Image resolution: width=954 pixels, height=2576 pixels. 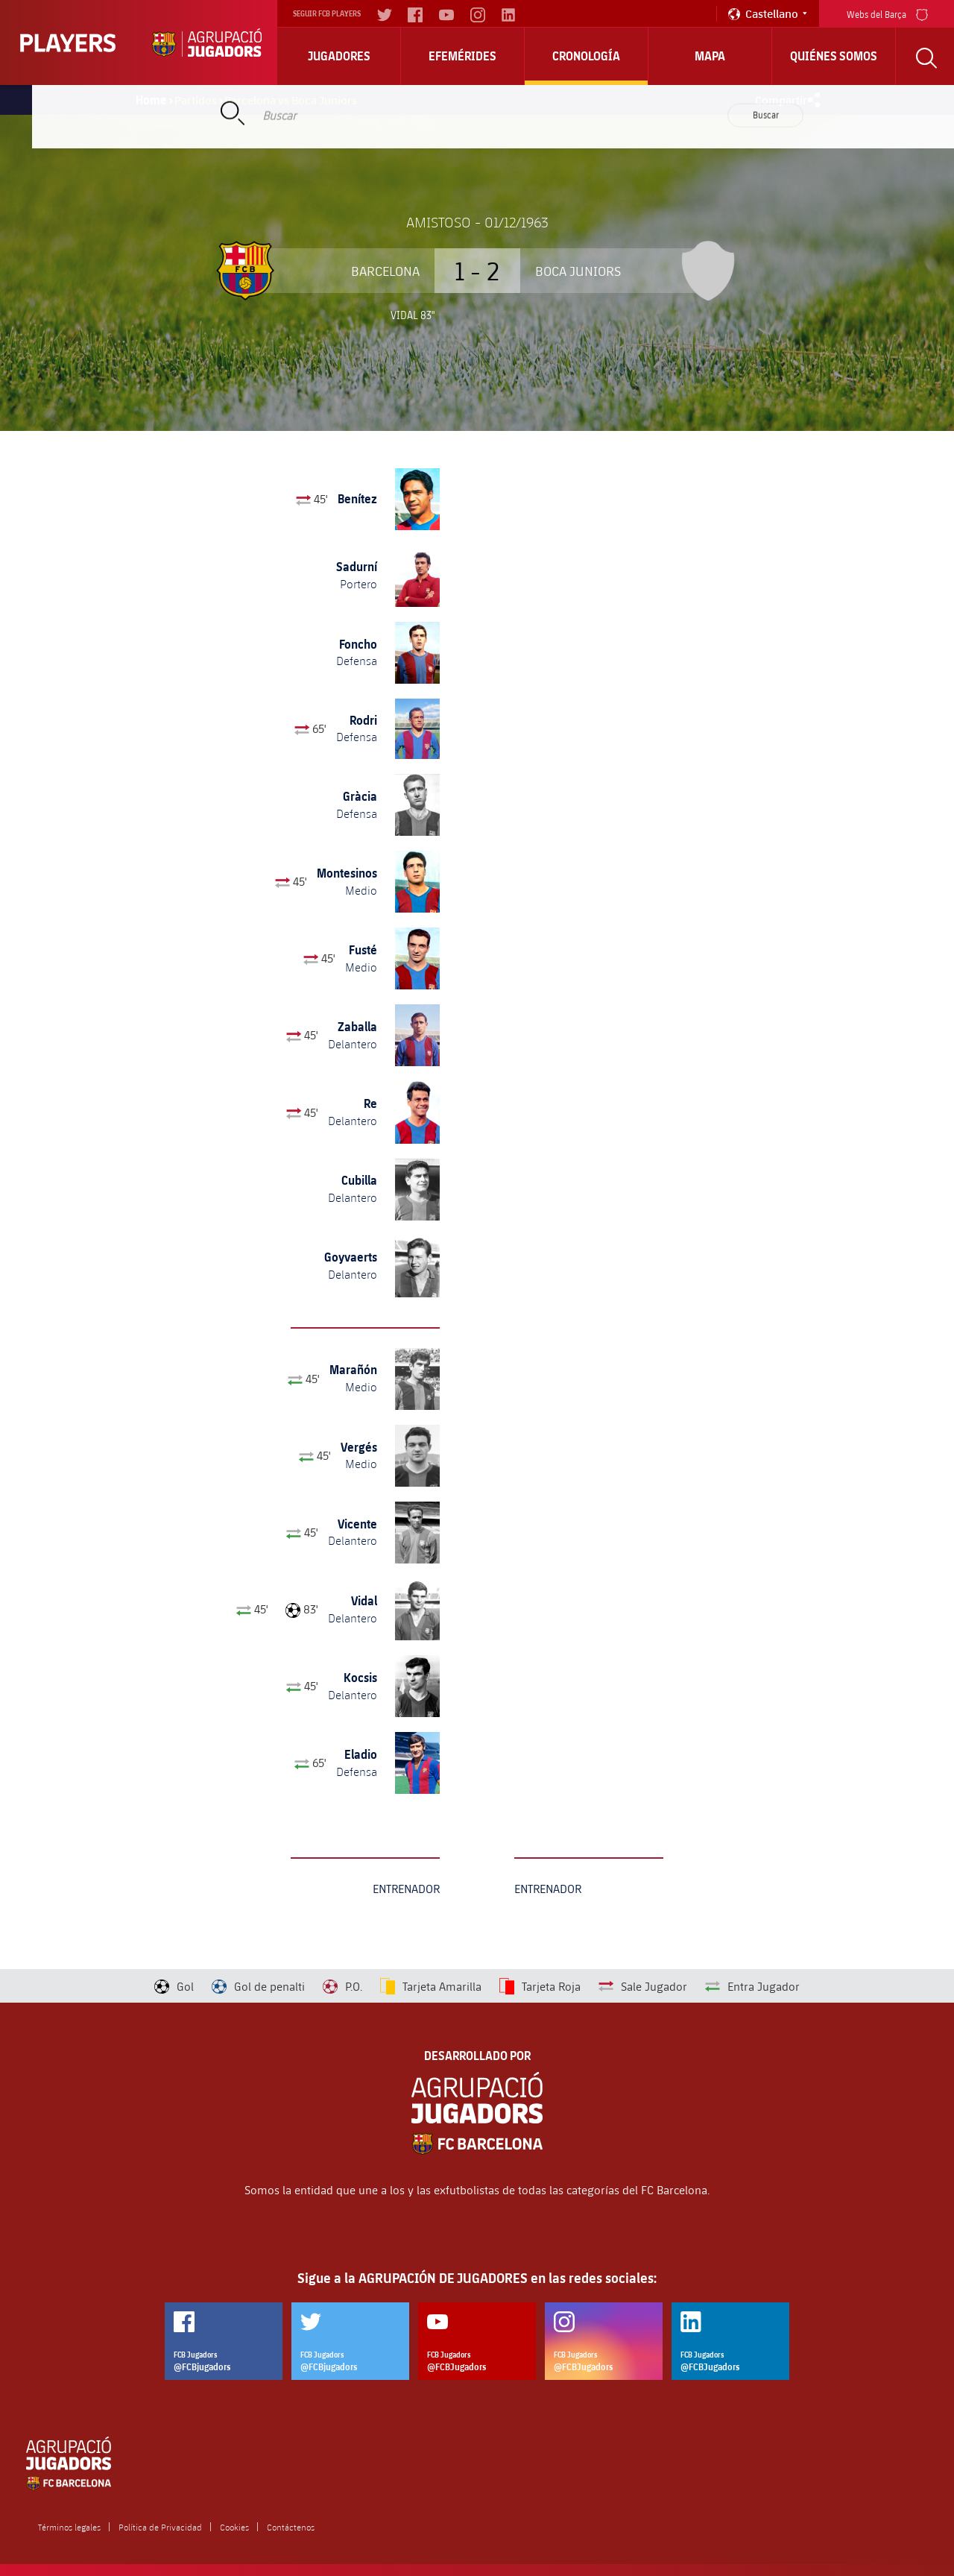 What do you see at coordinates (234, 2527) in the screenshot?
I see `Cookies` at bounding box center [234, 2527].